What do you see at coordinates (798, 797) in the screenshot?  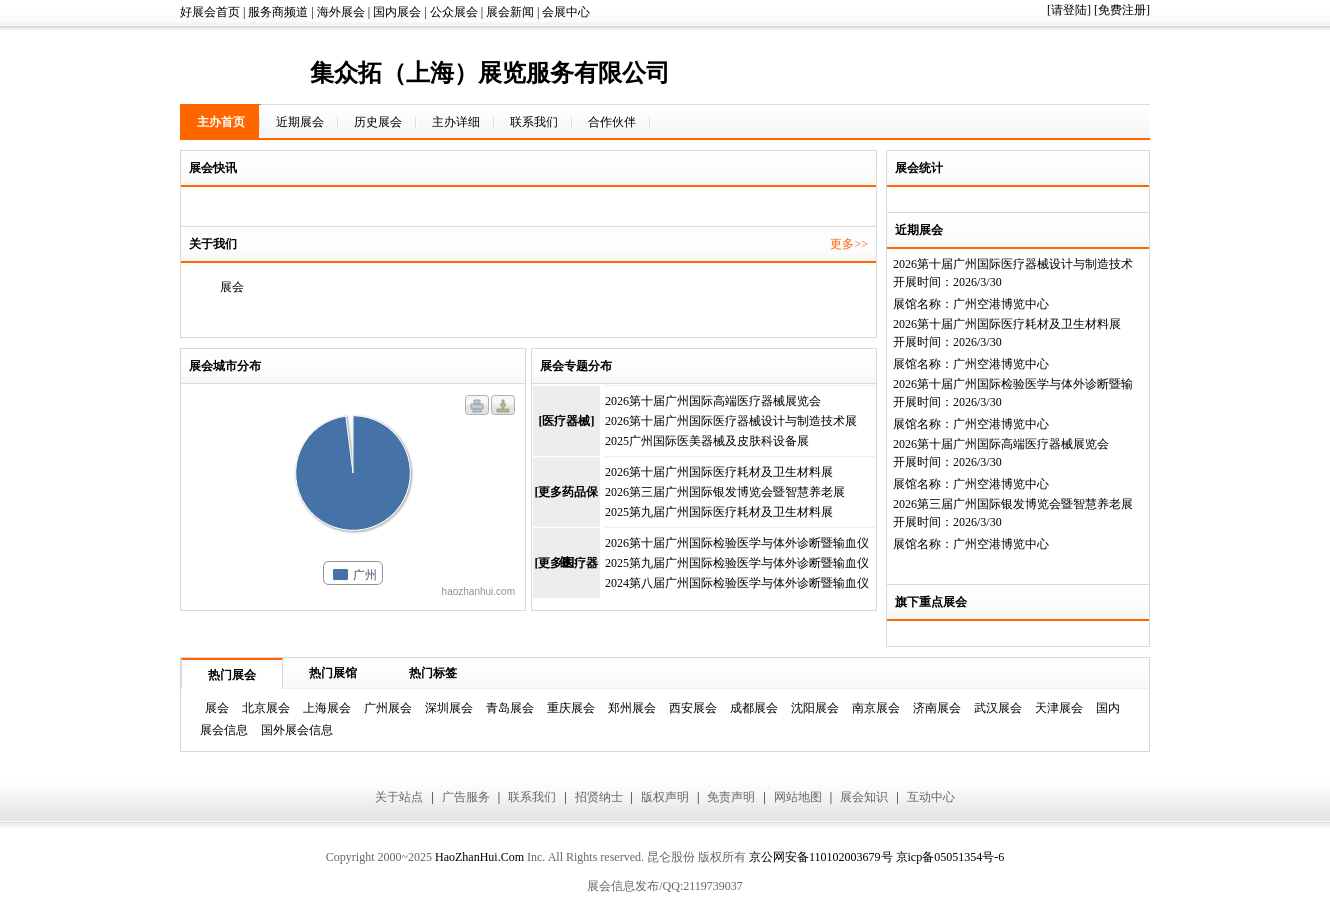 I see `网站地图` at bounding box center [798, 797].